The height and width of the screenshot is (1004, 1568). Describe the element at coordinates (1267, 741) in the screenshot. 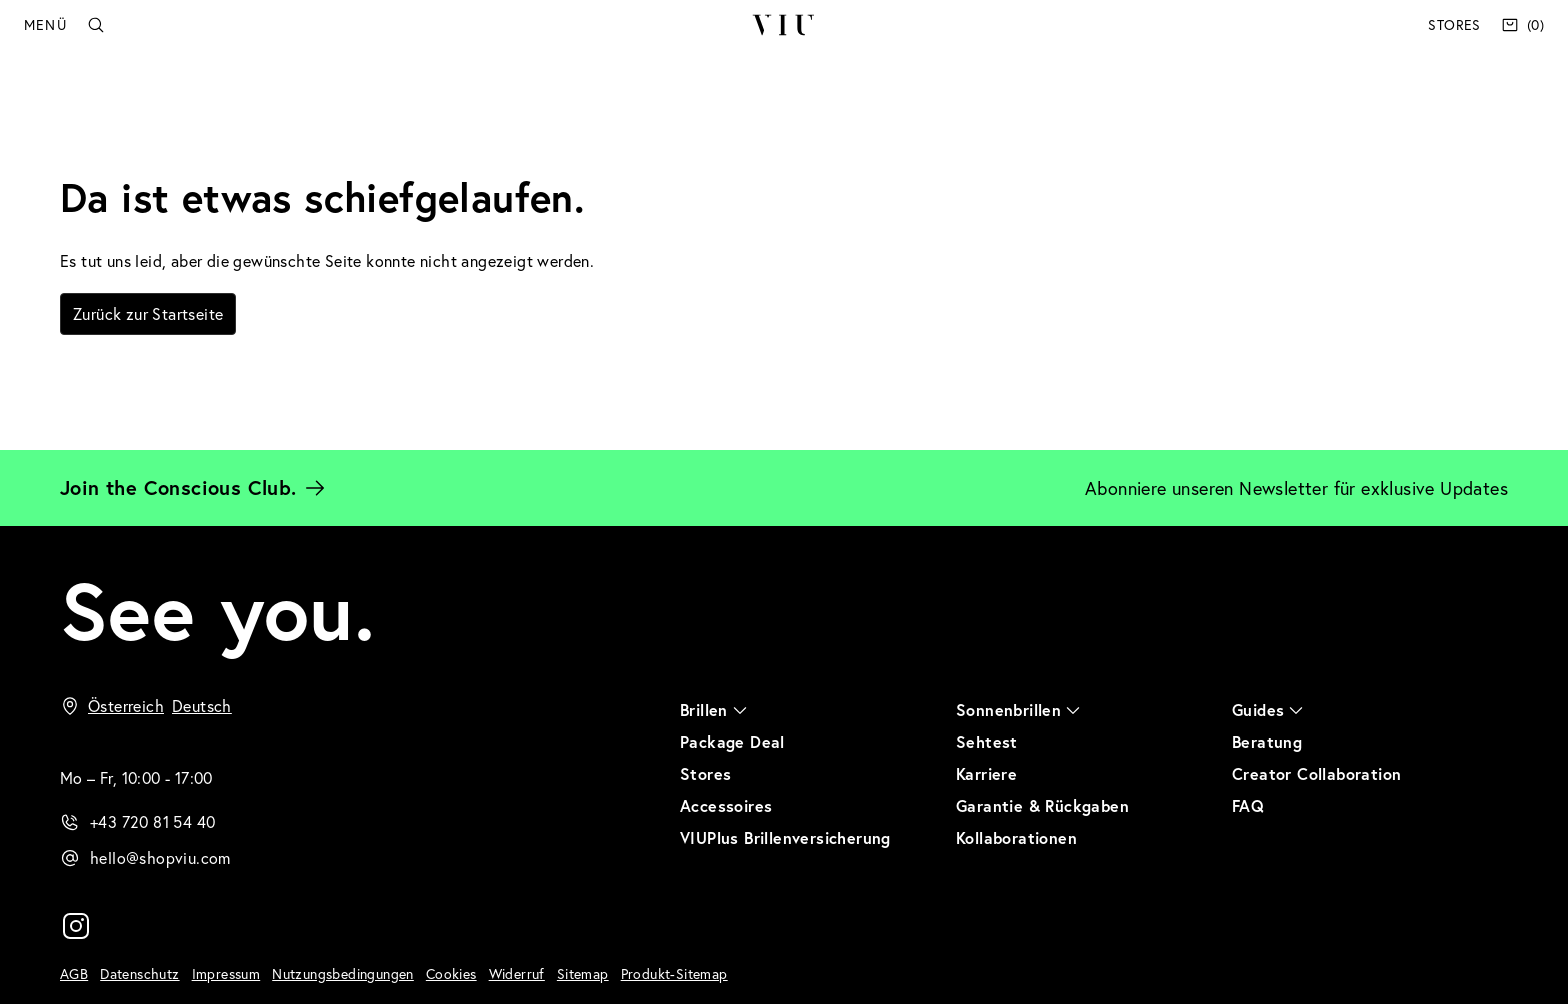

I see `Beratung` at that location.